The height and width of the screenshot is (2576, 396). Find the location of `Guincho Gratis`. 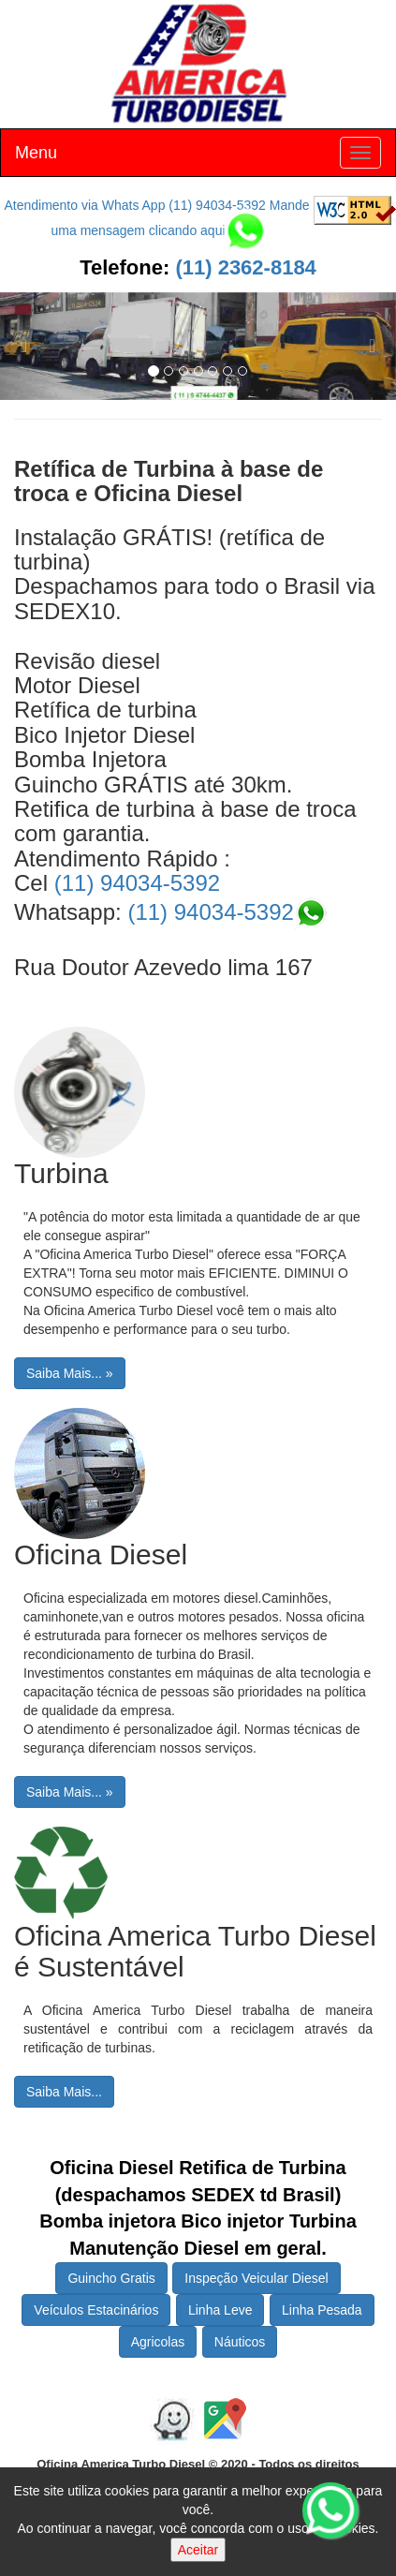

Guincho Gratis is located at coordinates (110, 2278).